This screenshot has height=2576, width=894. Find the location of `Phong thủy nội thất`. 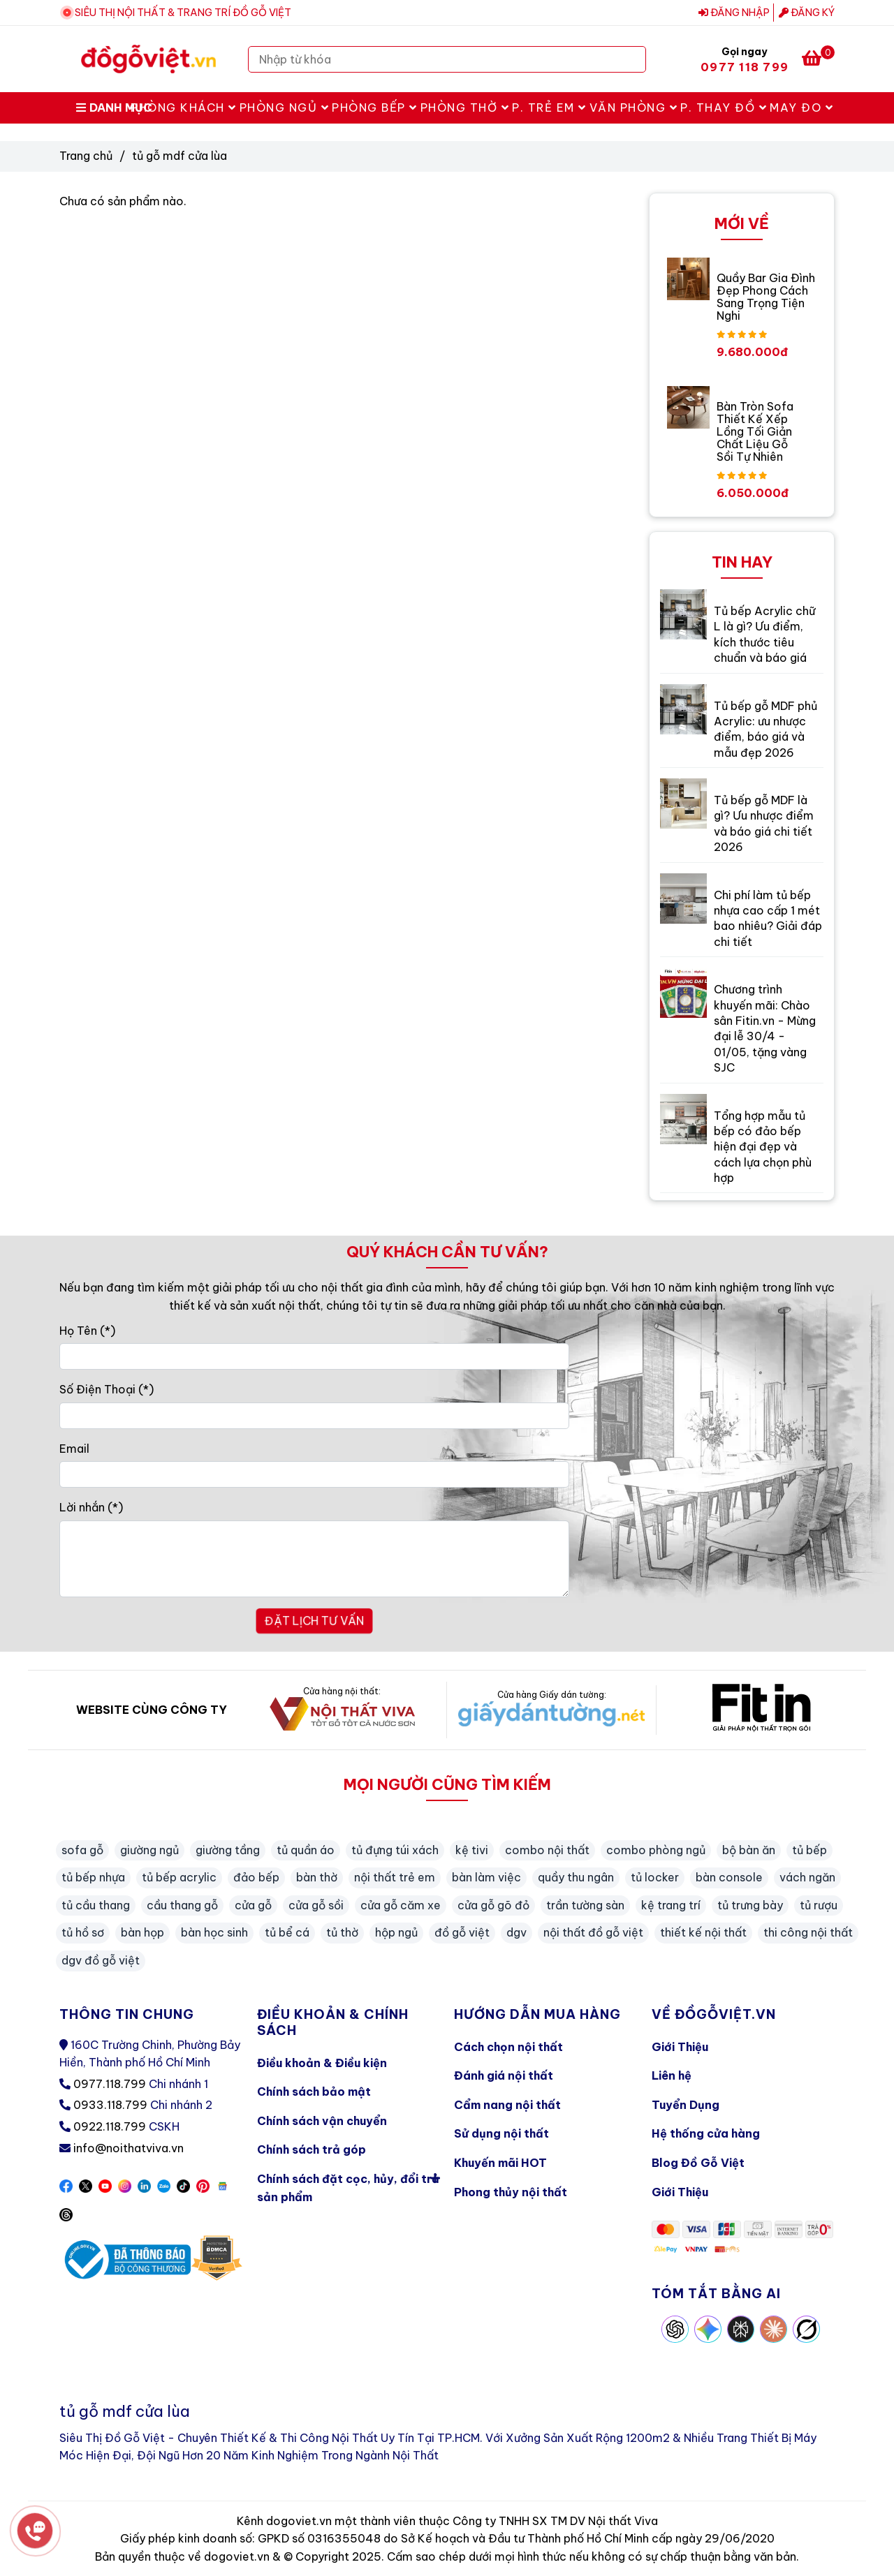

Phong thủy nội thất is located at coordinates (510, 2192).